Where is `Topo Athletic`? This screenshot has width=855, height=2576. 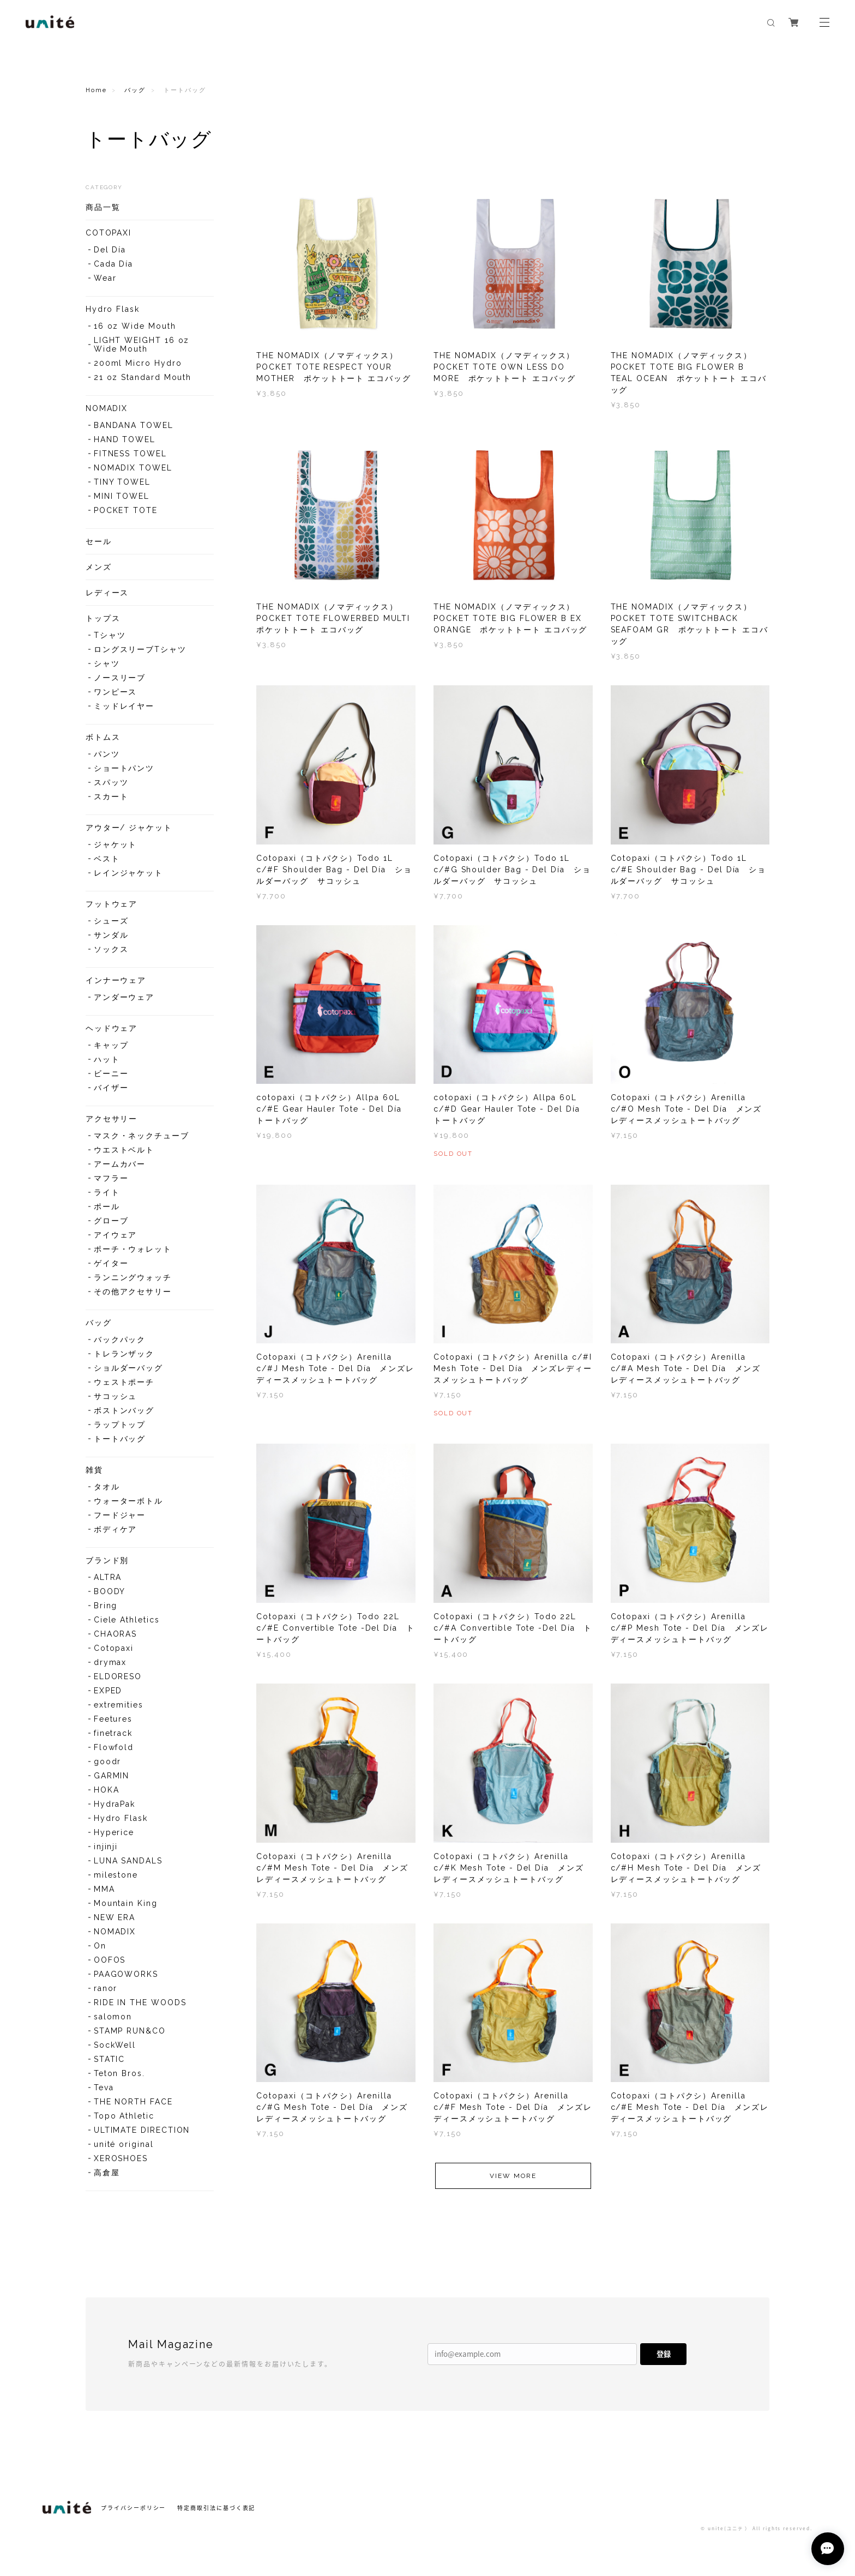 Topo Athletic is located at coordinates (124, 2116).